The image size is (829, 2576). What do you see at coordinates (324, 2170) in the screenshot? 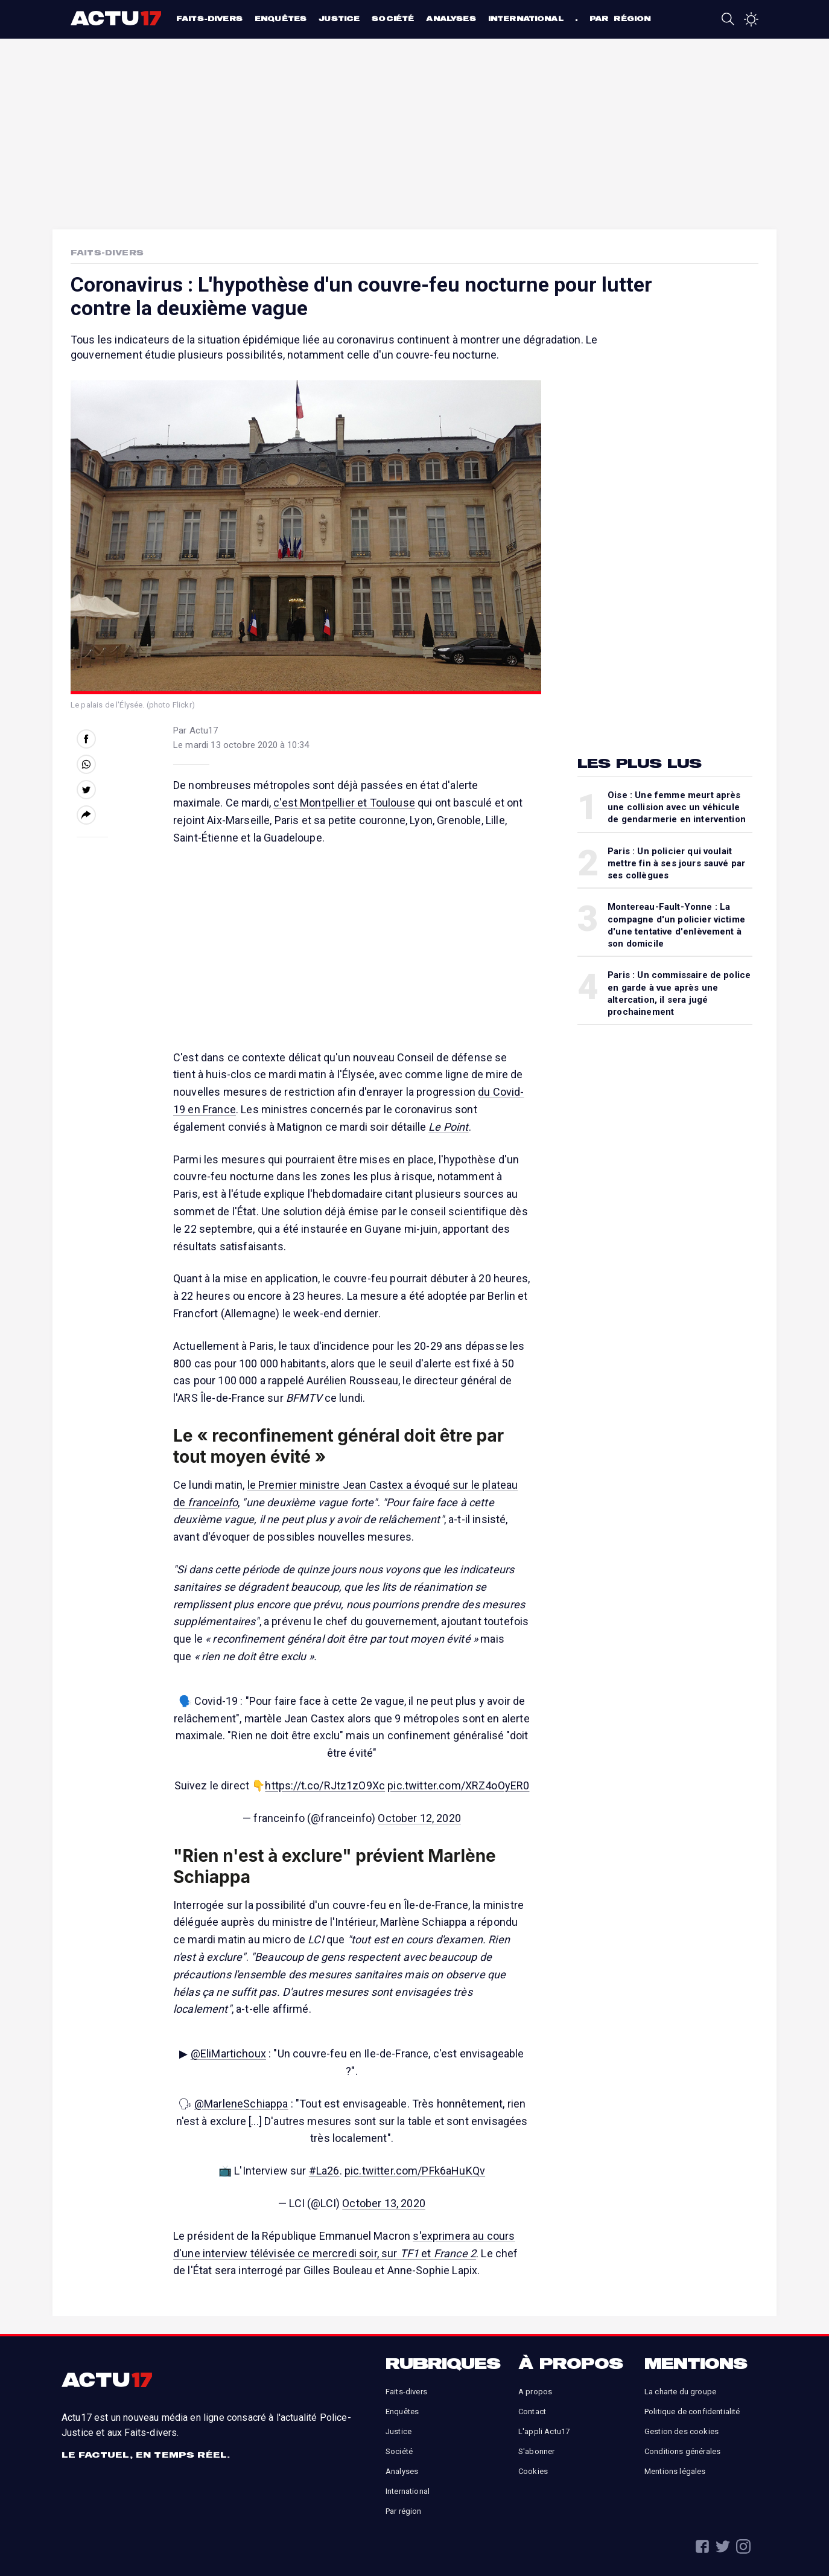
I see `#La26` at bounding box center [324, 2170].